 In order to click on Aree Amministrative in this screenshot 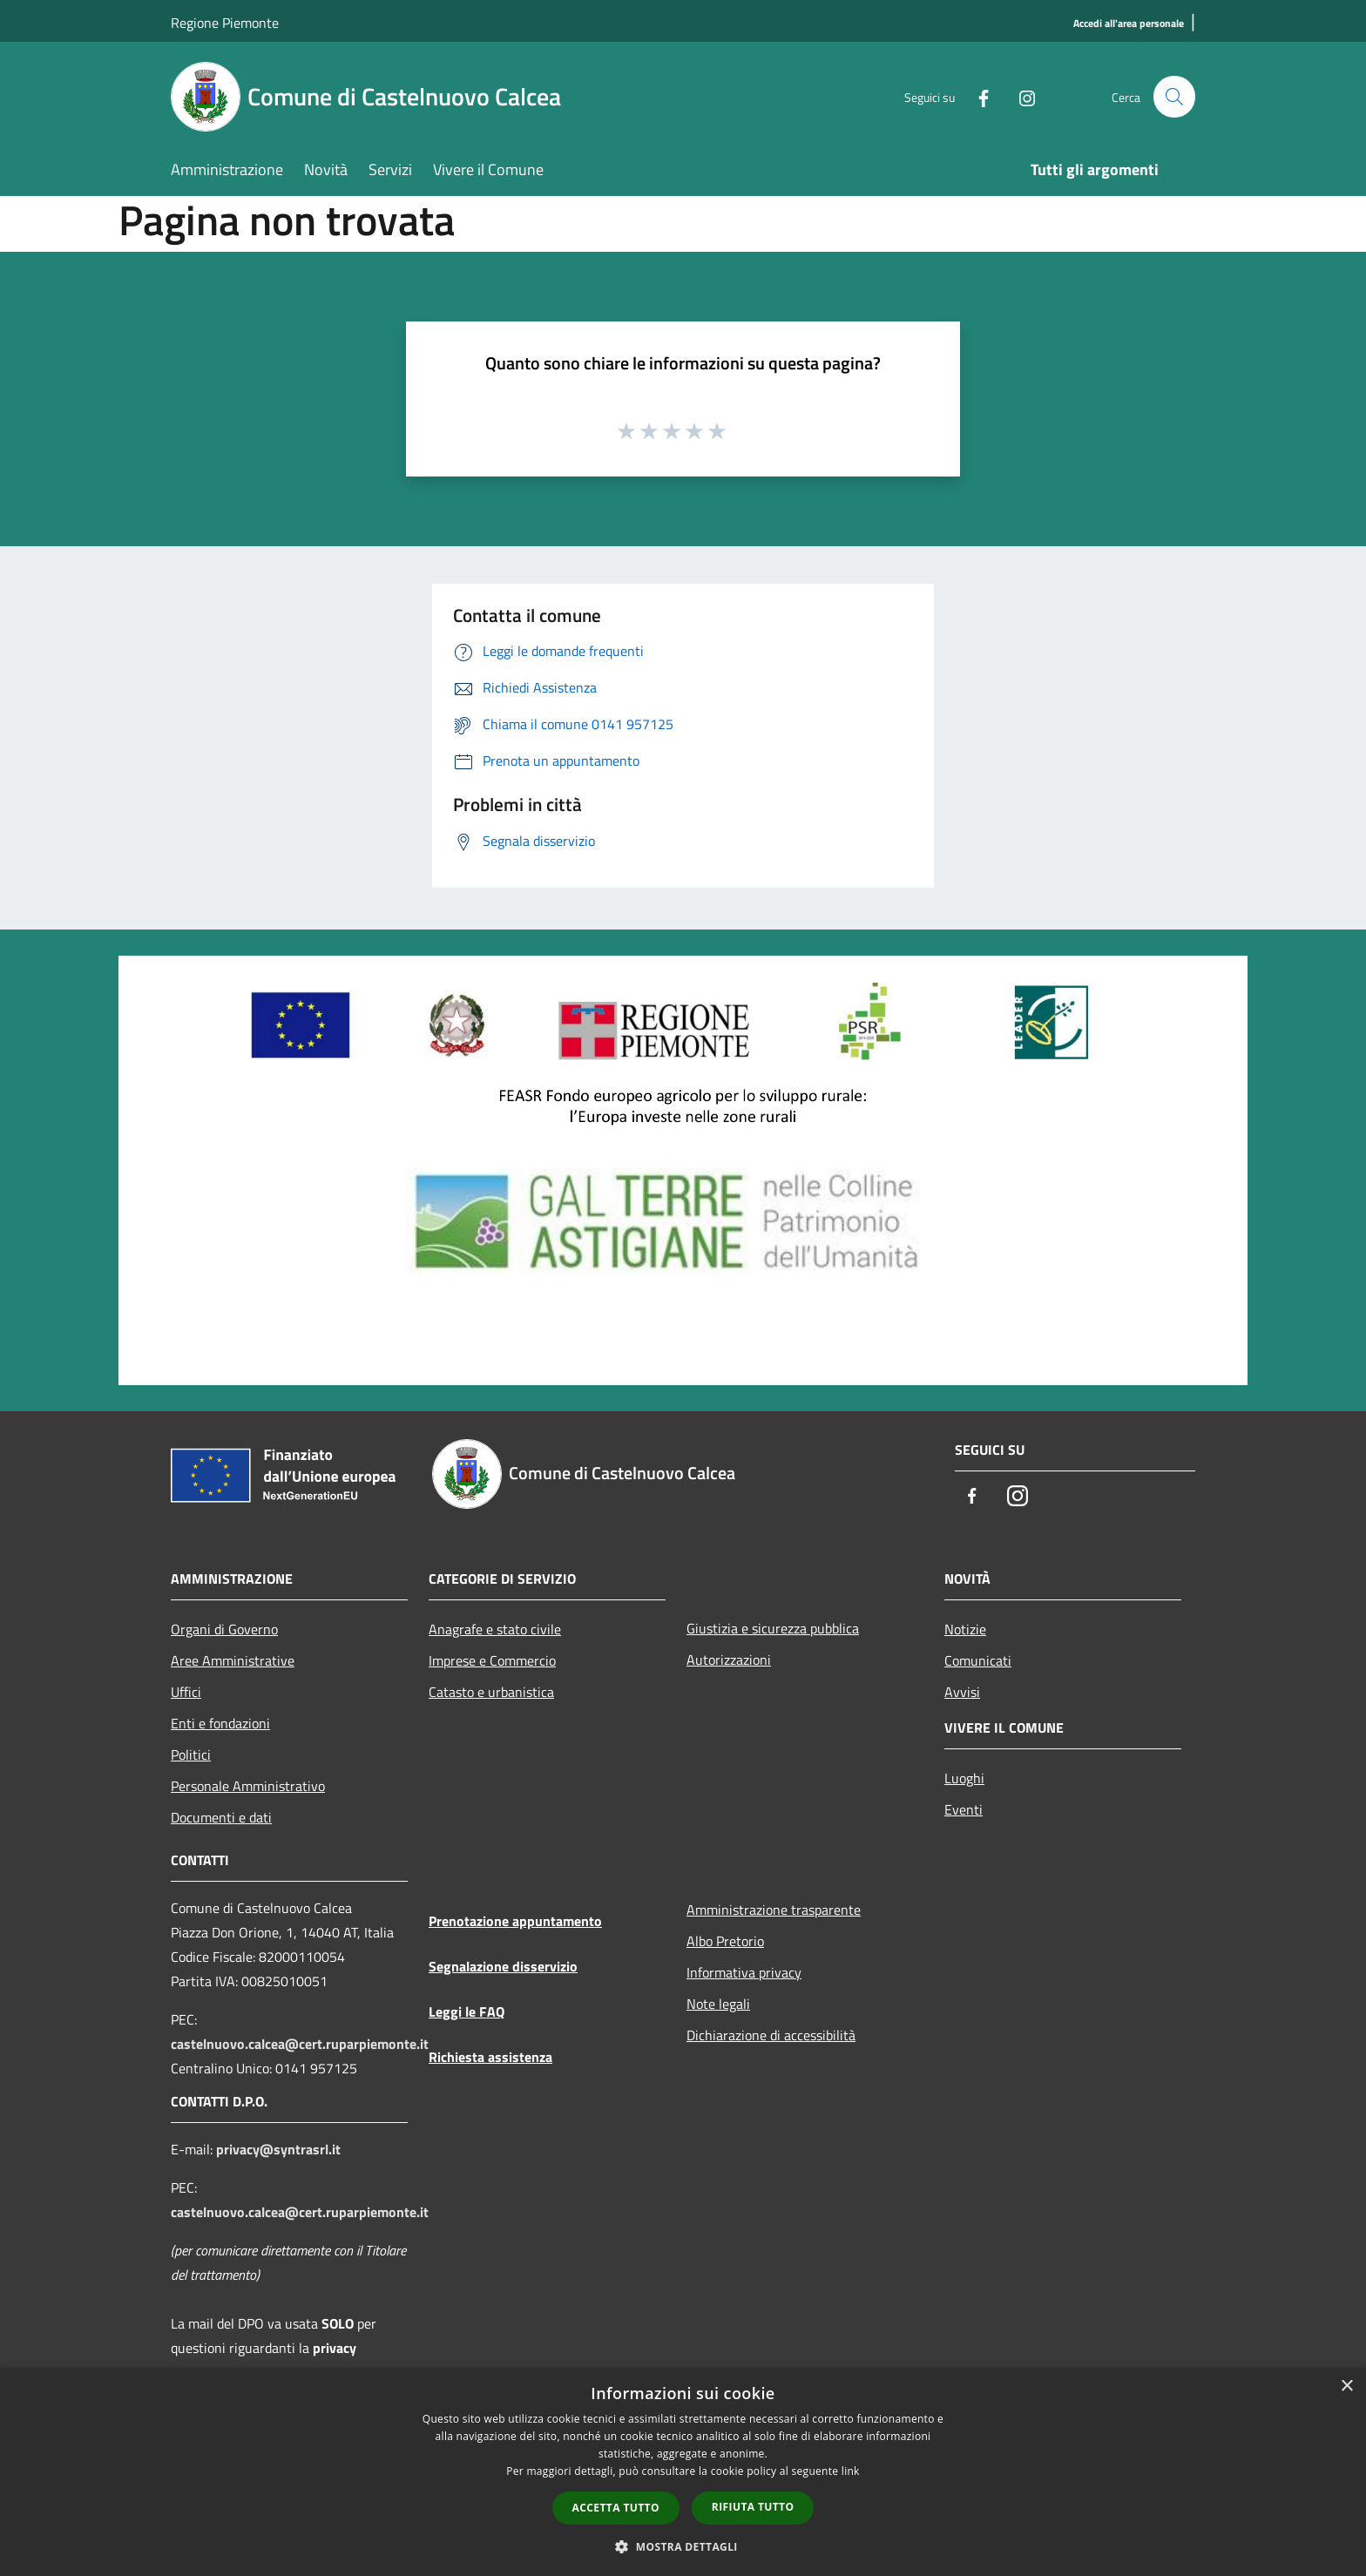, I will do `click(232, 1660)`.